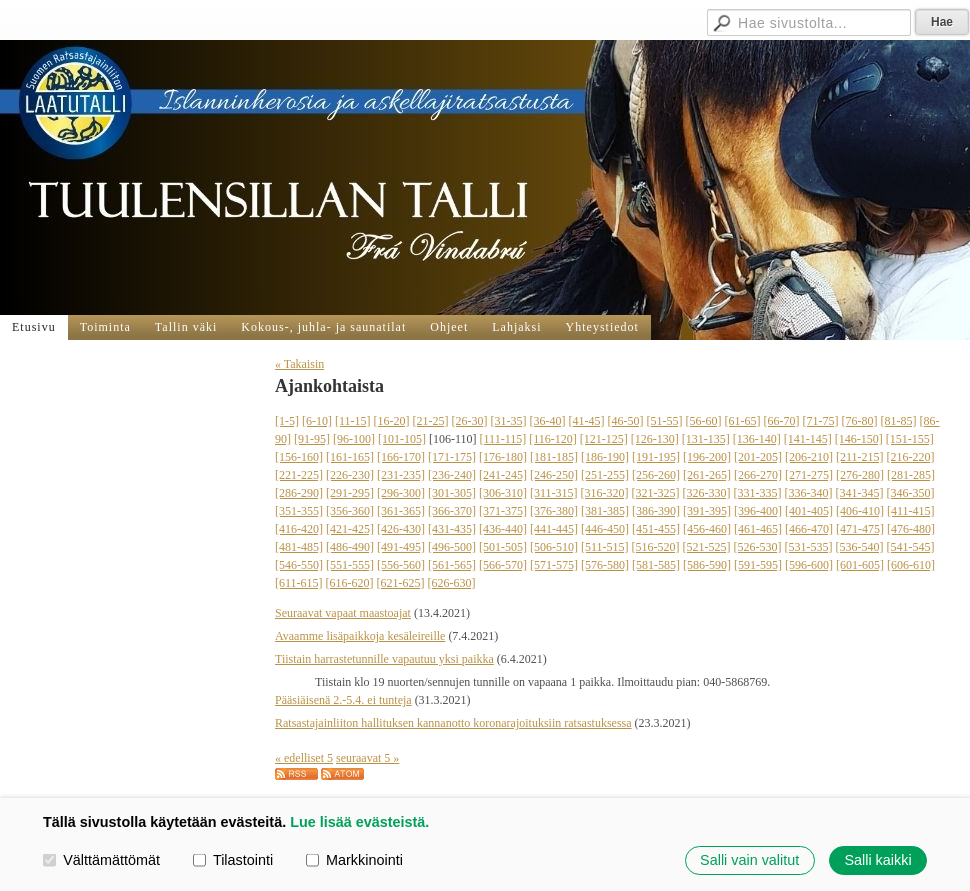  What do you see at coordinates (665, 421) in the screenshot?
I see `[51-55]` at bounding box center [665, 421].